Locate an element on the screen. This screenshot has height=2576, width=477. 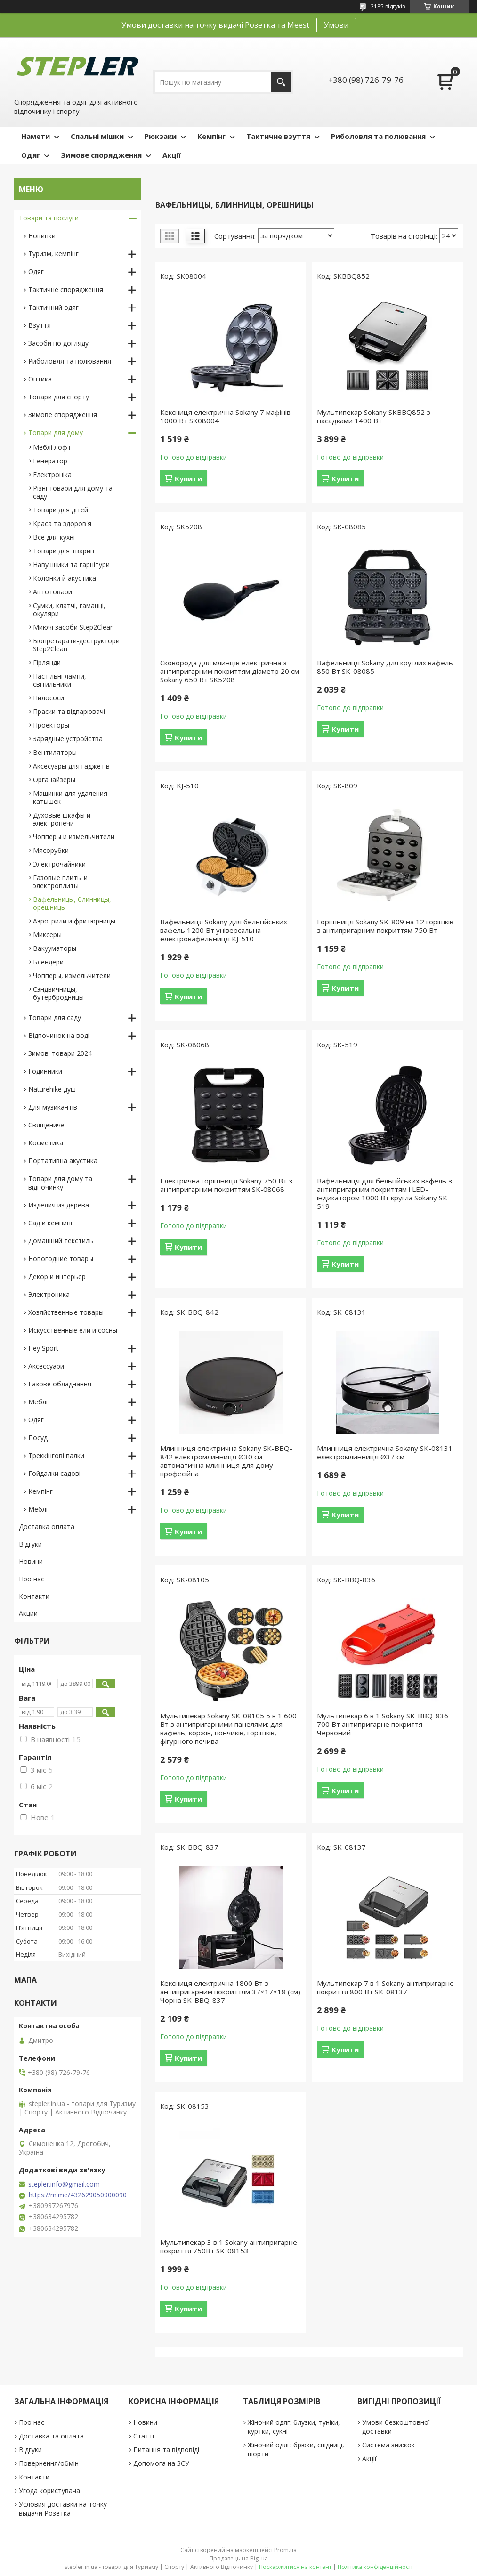
Питання та відповіді is located at coordinates (166, 2449).